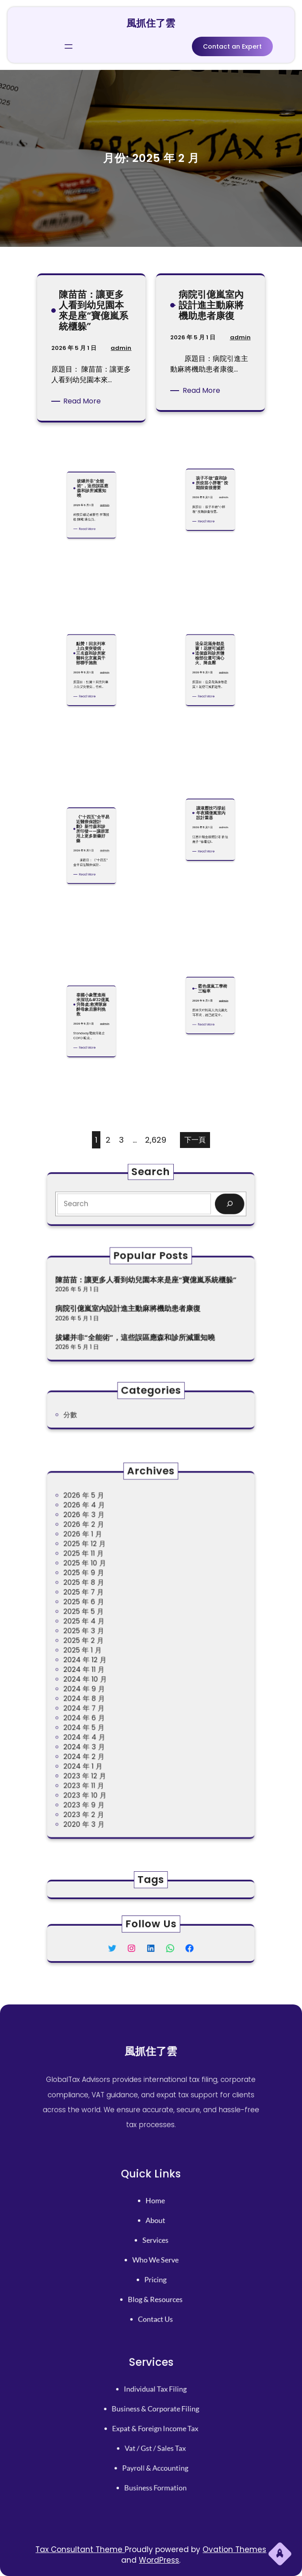 The width and height of the screenshot is (302, 2576). What do you see at coordinates (153, 2243) in the screenshot?
I see `services` at bounding box center [153, 2243].